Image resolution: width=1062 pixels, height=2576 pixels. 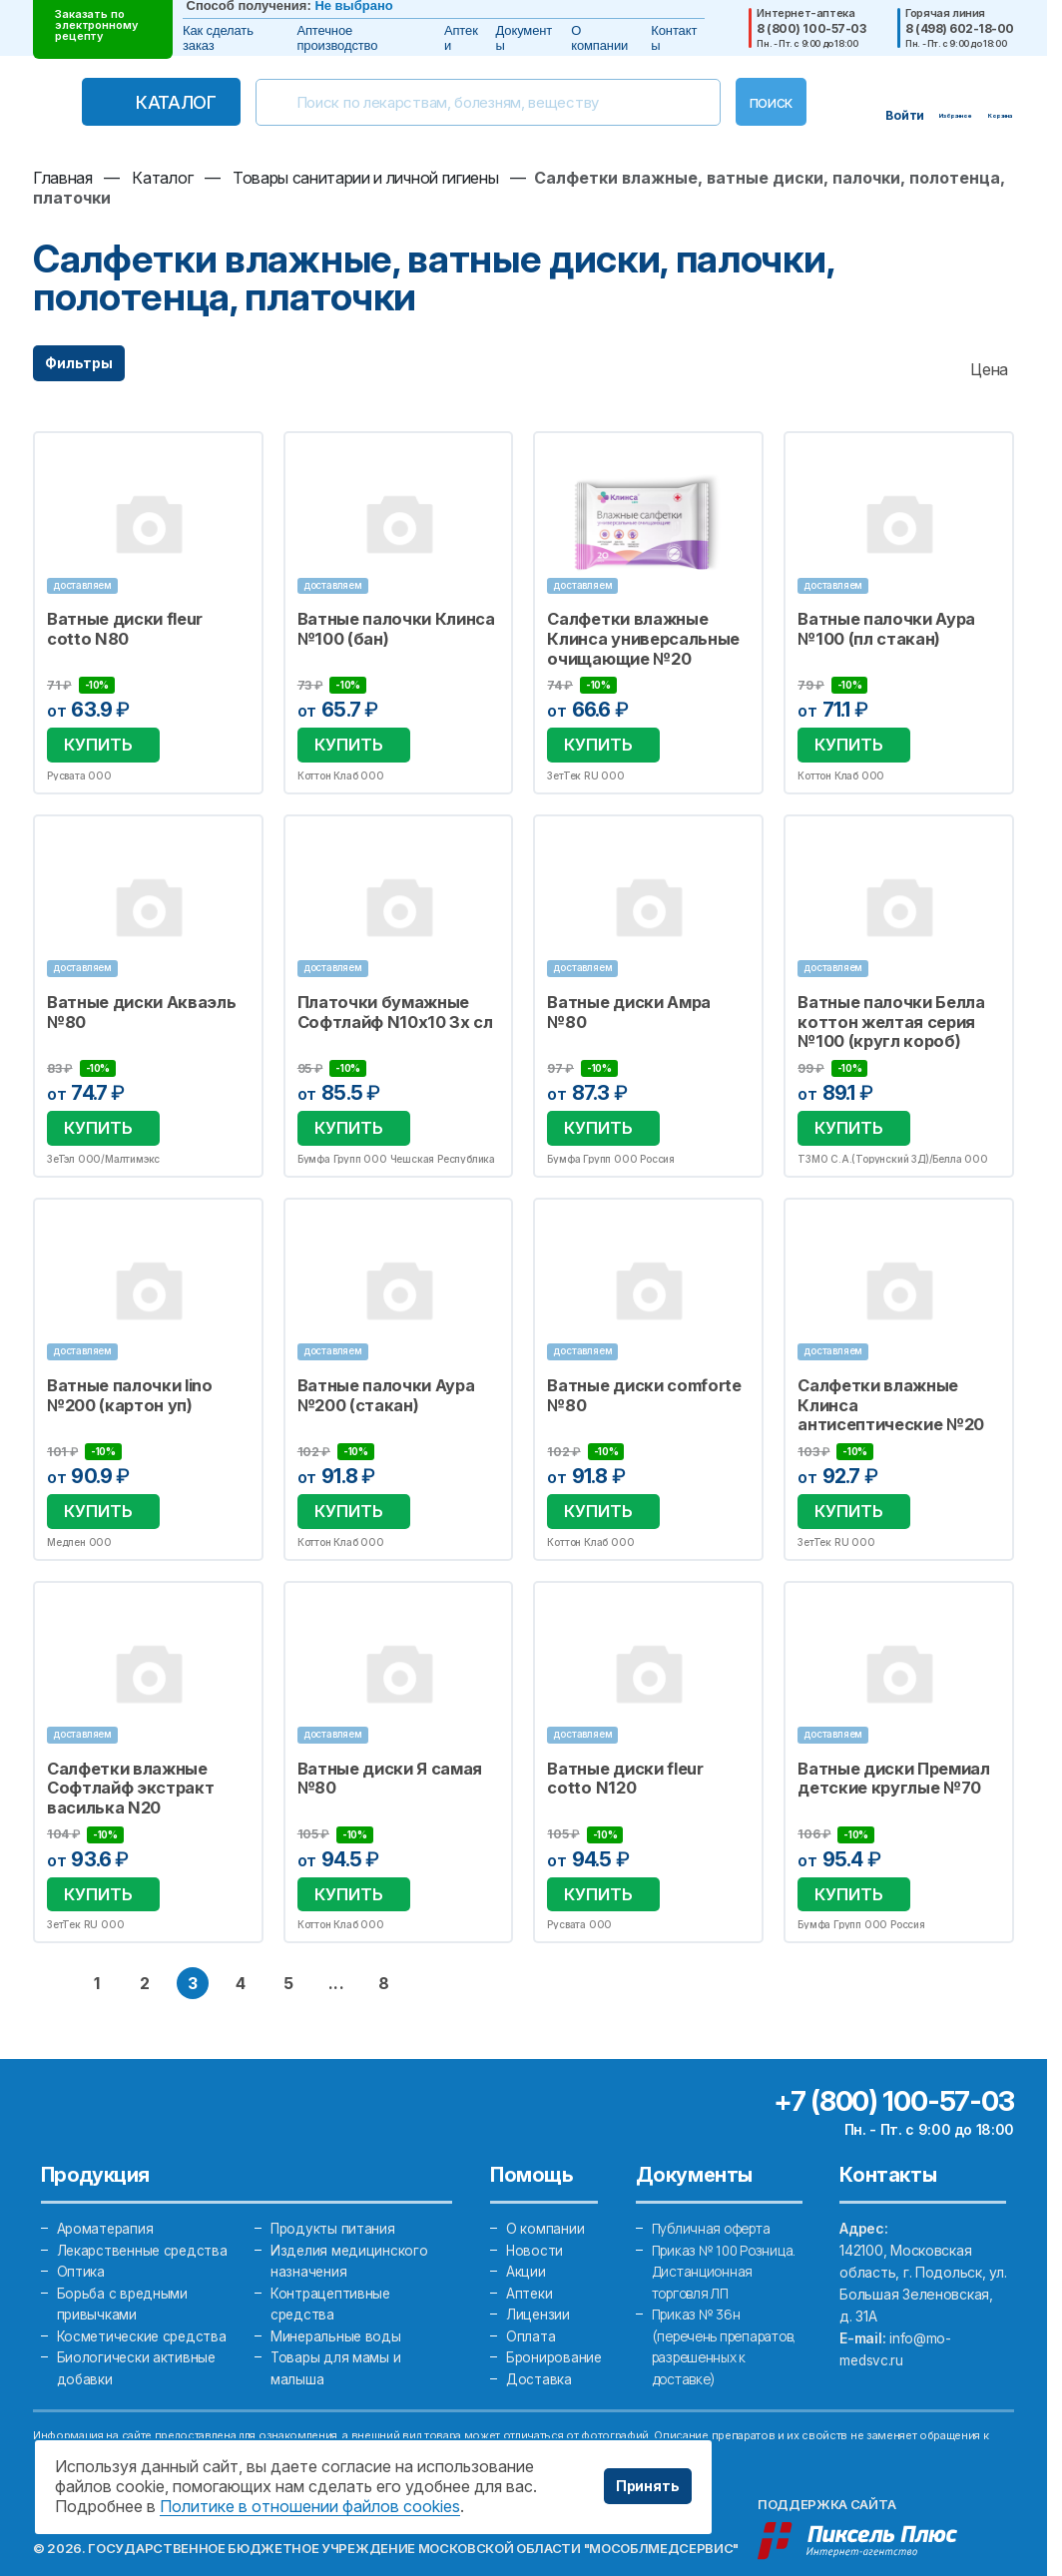 What do you see at coordinates (643, 993) in the screenshot?
I see `Ватные диски Амра №80` at bounding box center [643, 993].